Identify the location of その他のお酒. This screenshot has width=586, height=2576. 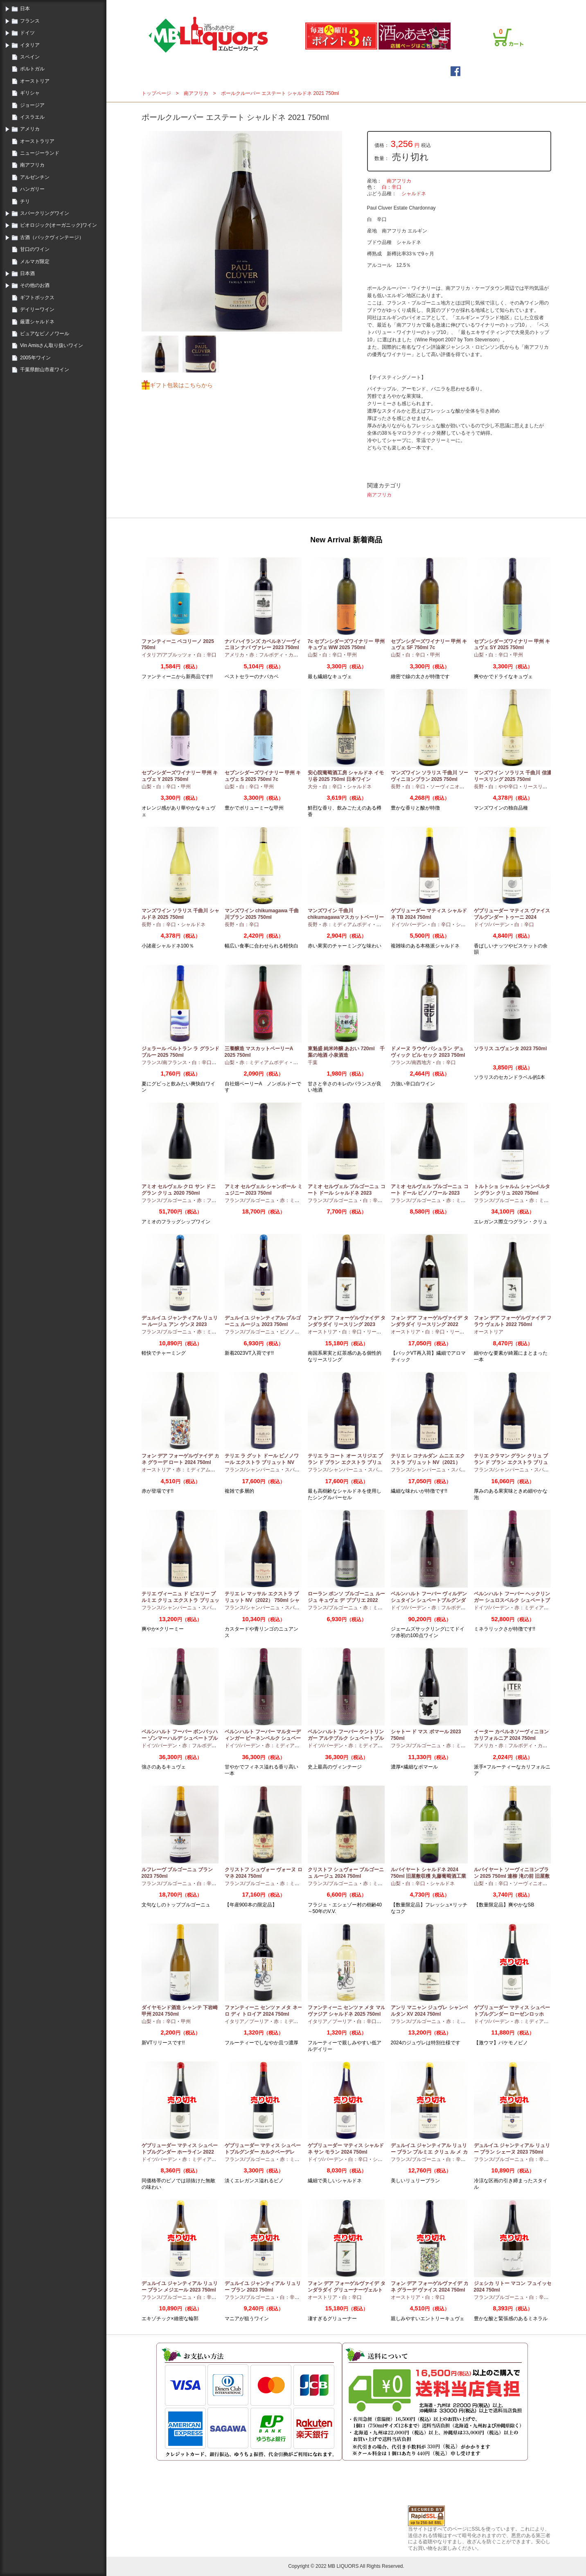
(35, 285).